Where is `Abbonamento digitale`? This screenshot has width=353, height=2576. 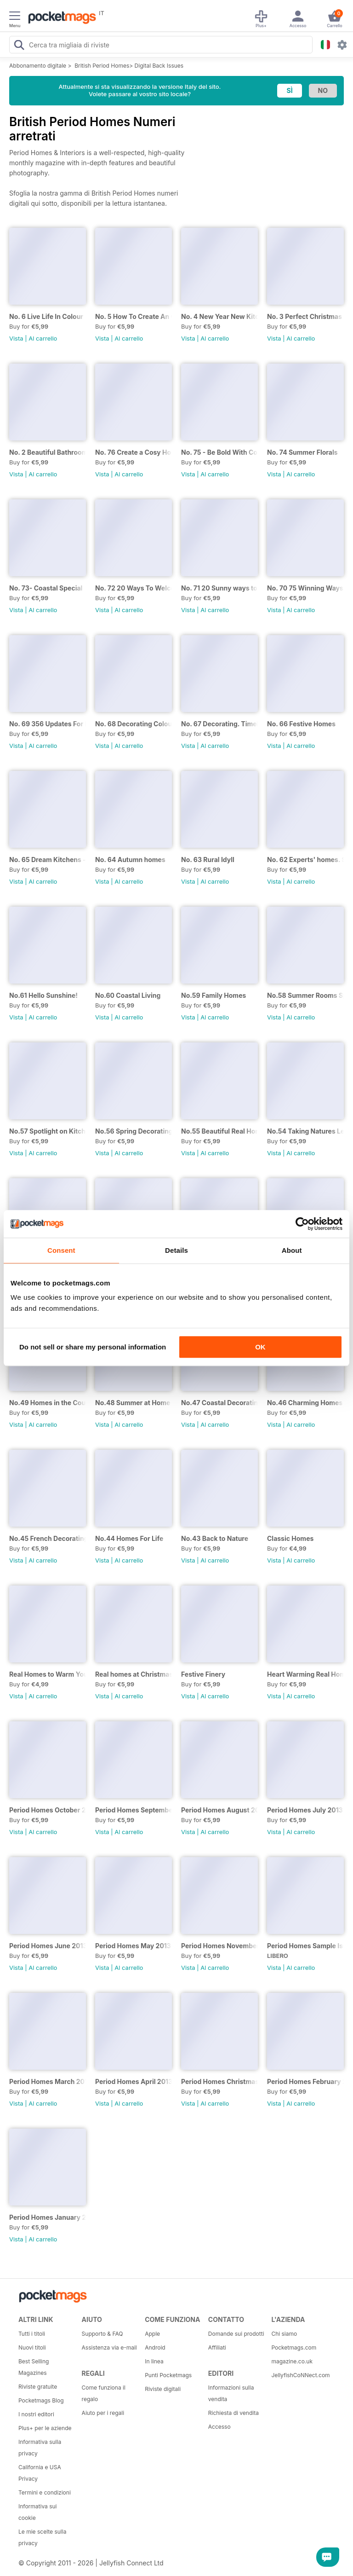 Abbonamento digitale is located at coordinates (37, 65).